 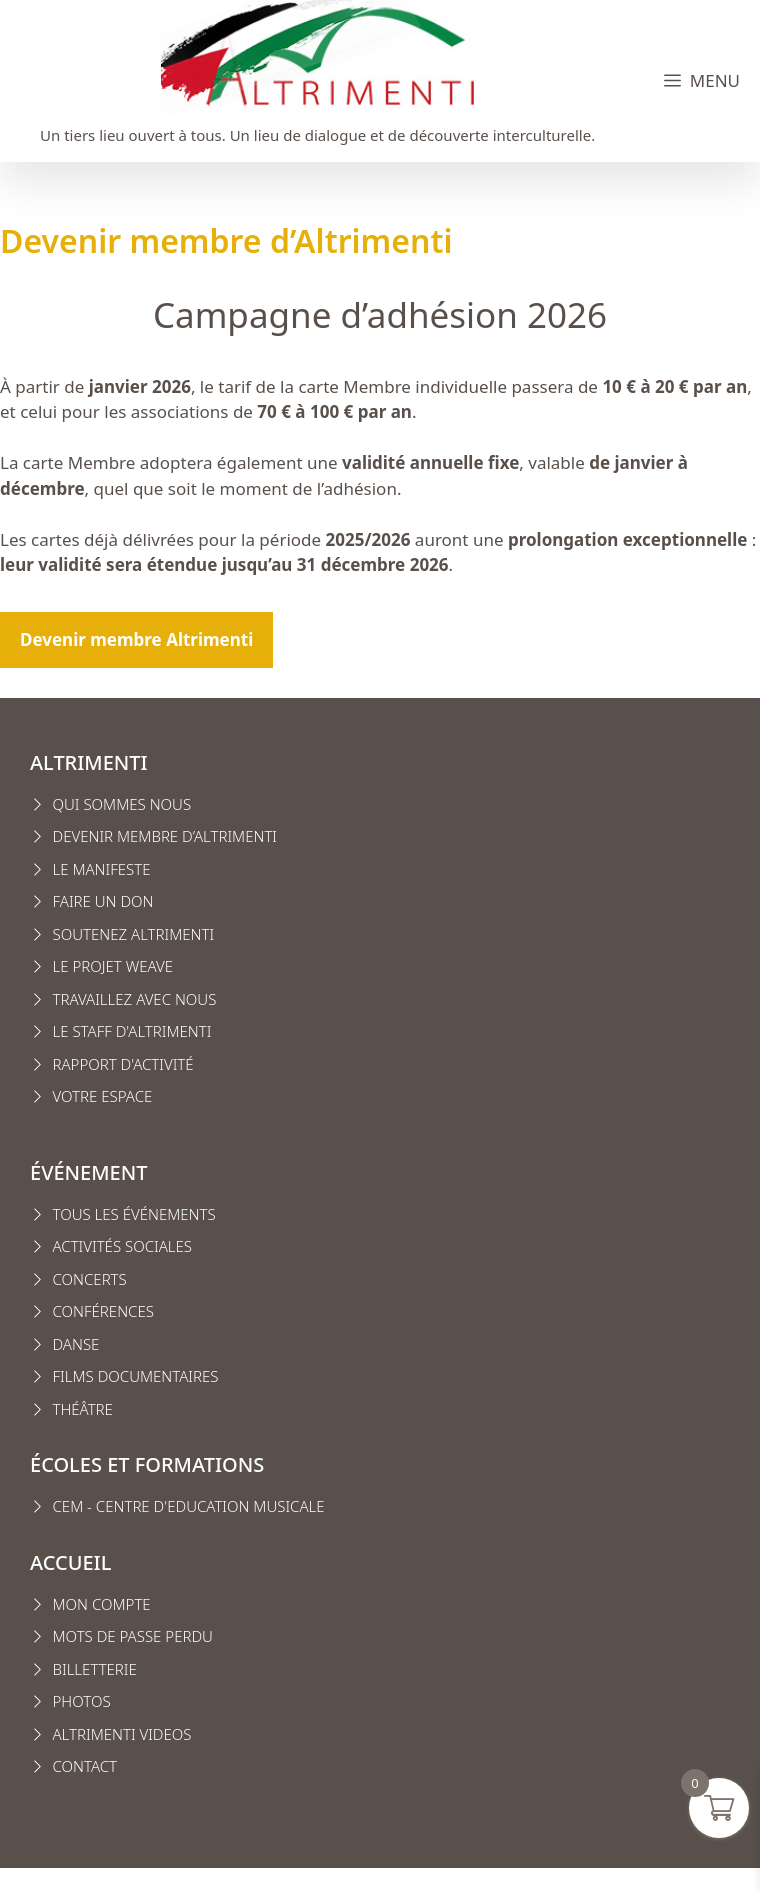 I want to click on Le projet weave, so click(x=113, y=966).